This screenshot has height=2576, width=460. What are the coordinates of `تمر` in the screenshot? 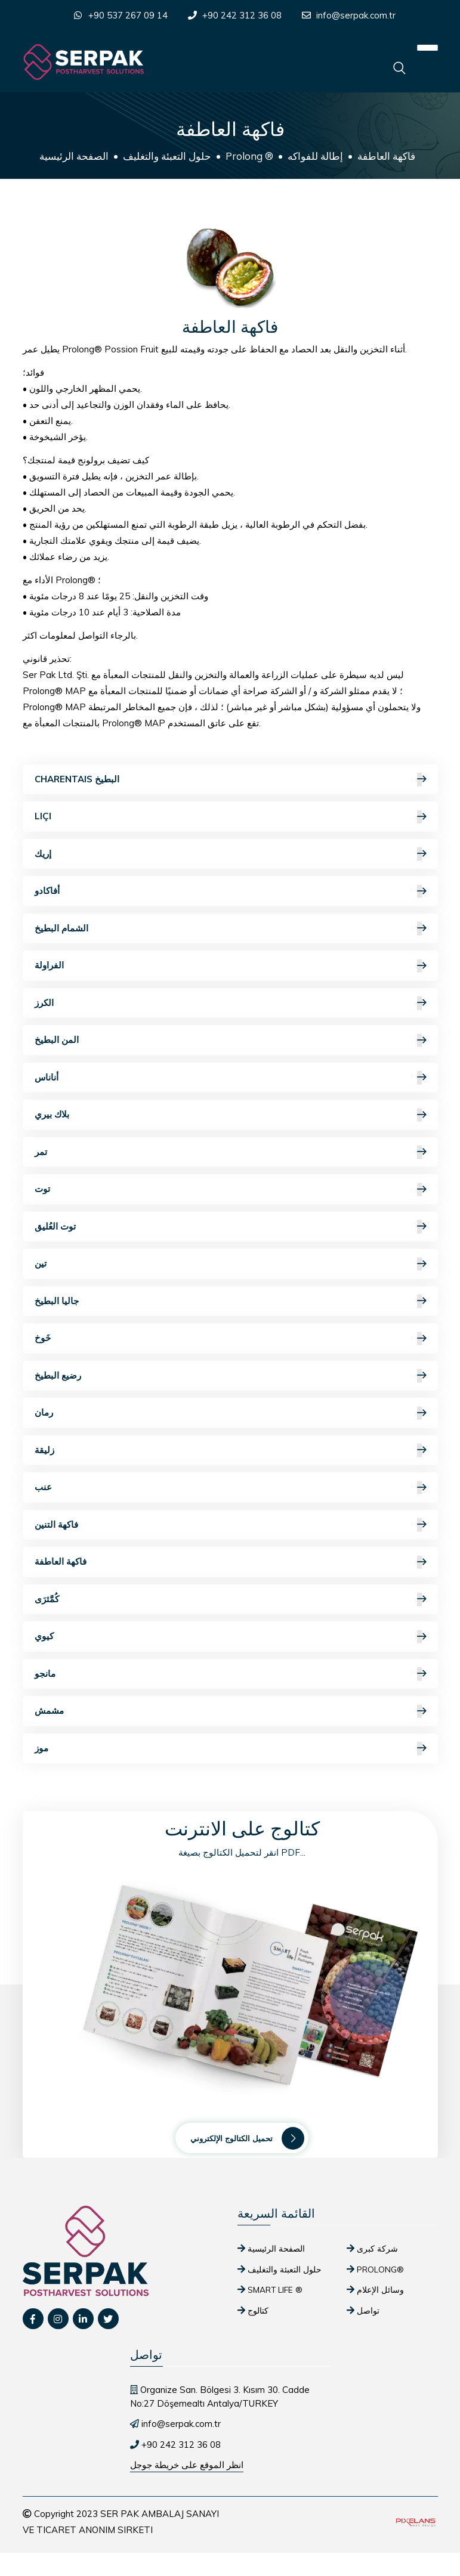 It's located at (230, 1152).